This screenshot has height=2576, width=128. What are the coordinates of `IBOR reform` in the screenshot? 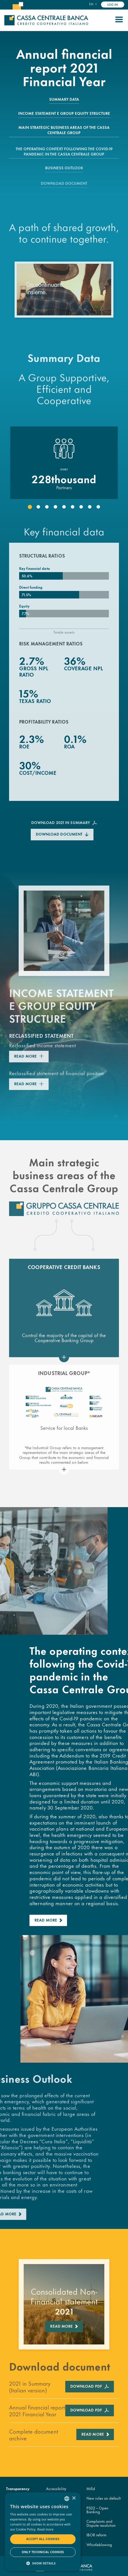 It's located at (96, 2535).